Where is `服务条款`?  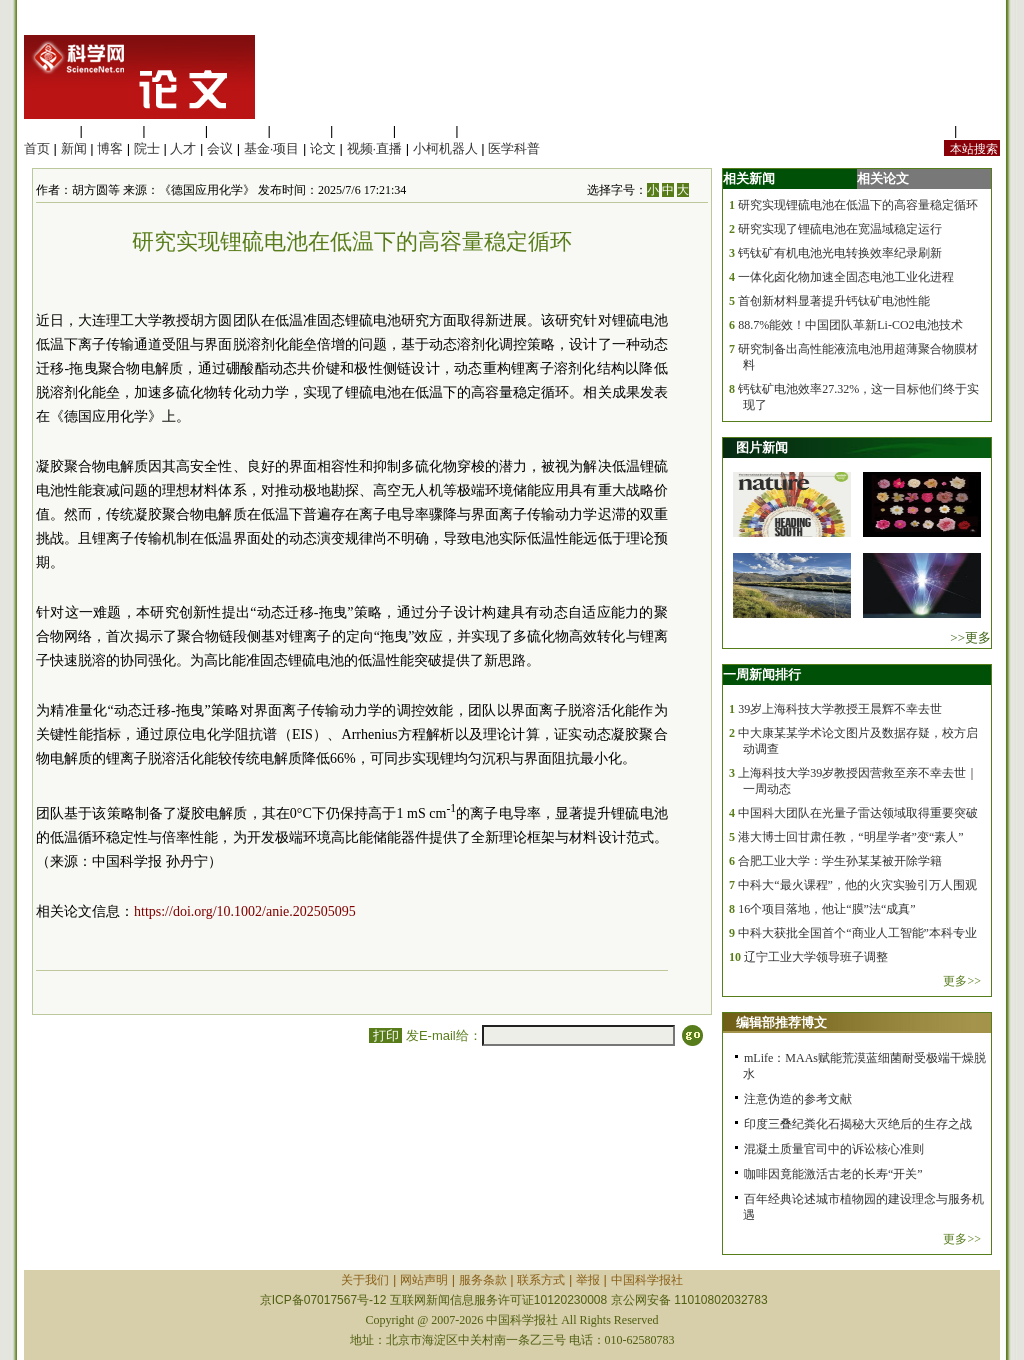 服务条款 is located at coordinates (483, 1280).